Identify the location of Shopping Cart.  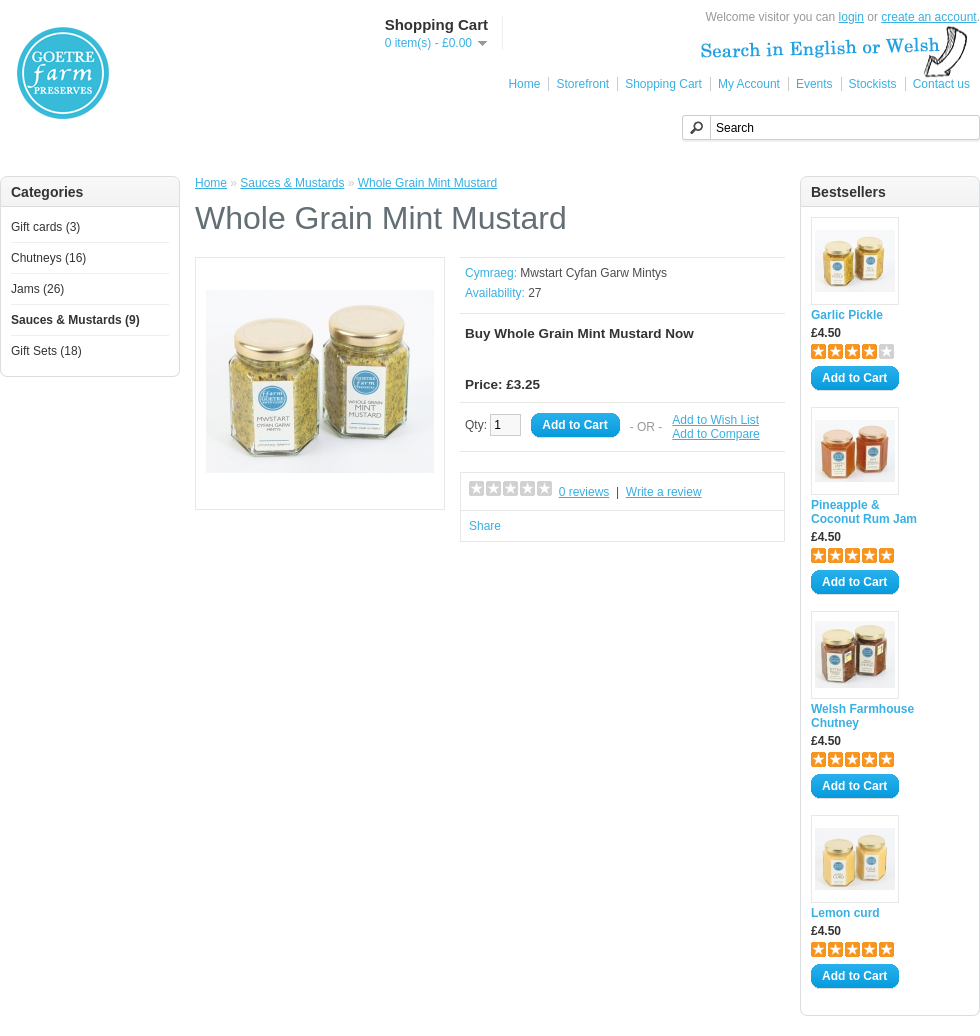
(663, 84).